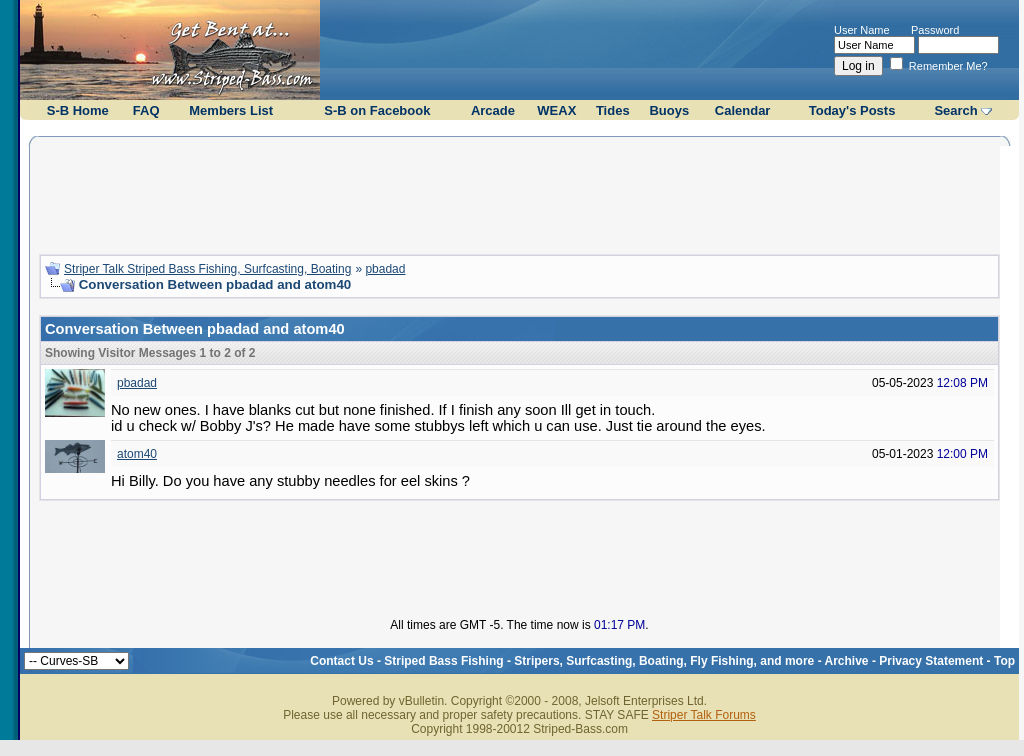  I want to click on Today's Posts, so click(852, 110).